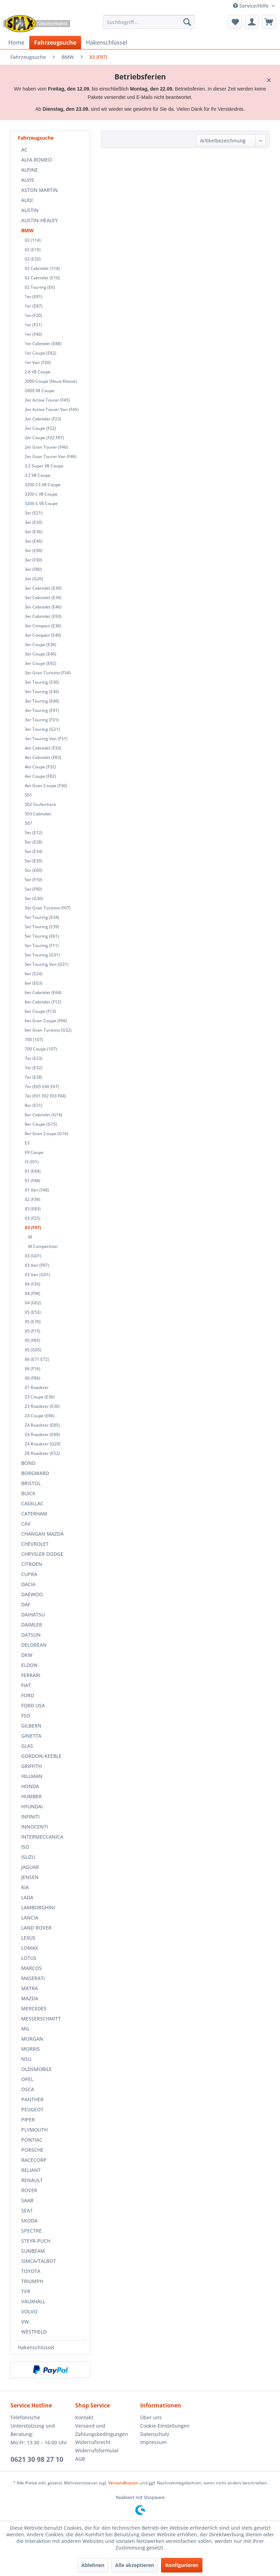 This screenshot has width=280, height=2576. What do you see at coordinates (42, 1434) in the screenshot?
I see `Z4 Roadster (E89)` at bounding box center [42, 1434].